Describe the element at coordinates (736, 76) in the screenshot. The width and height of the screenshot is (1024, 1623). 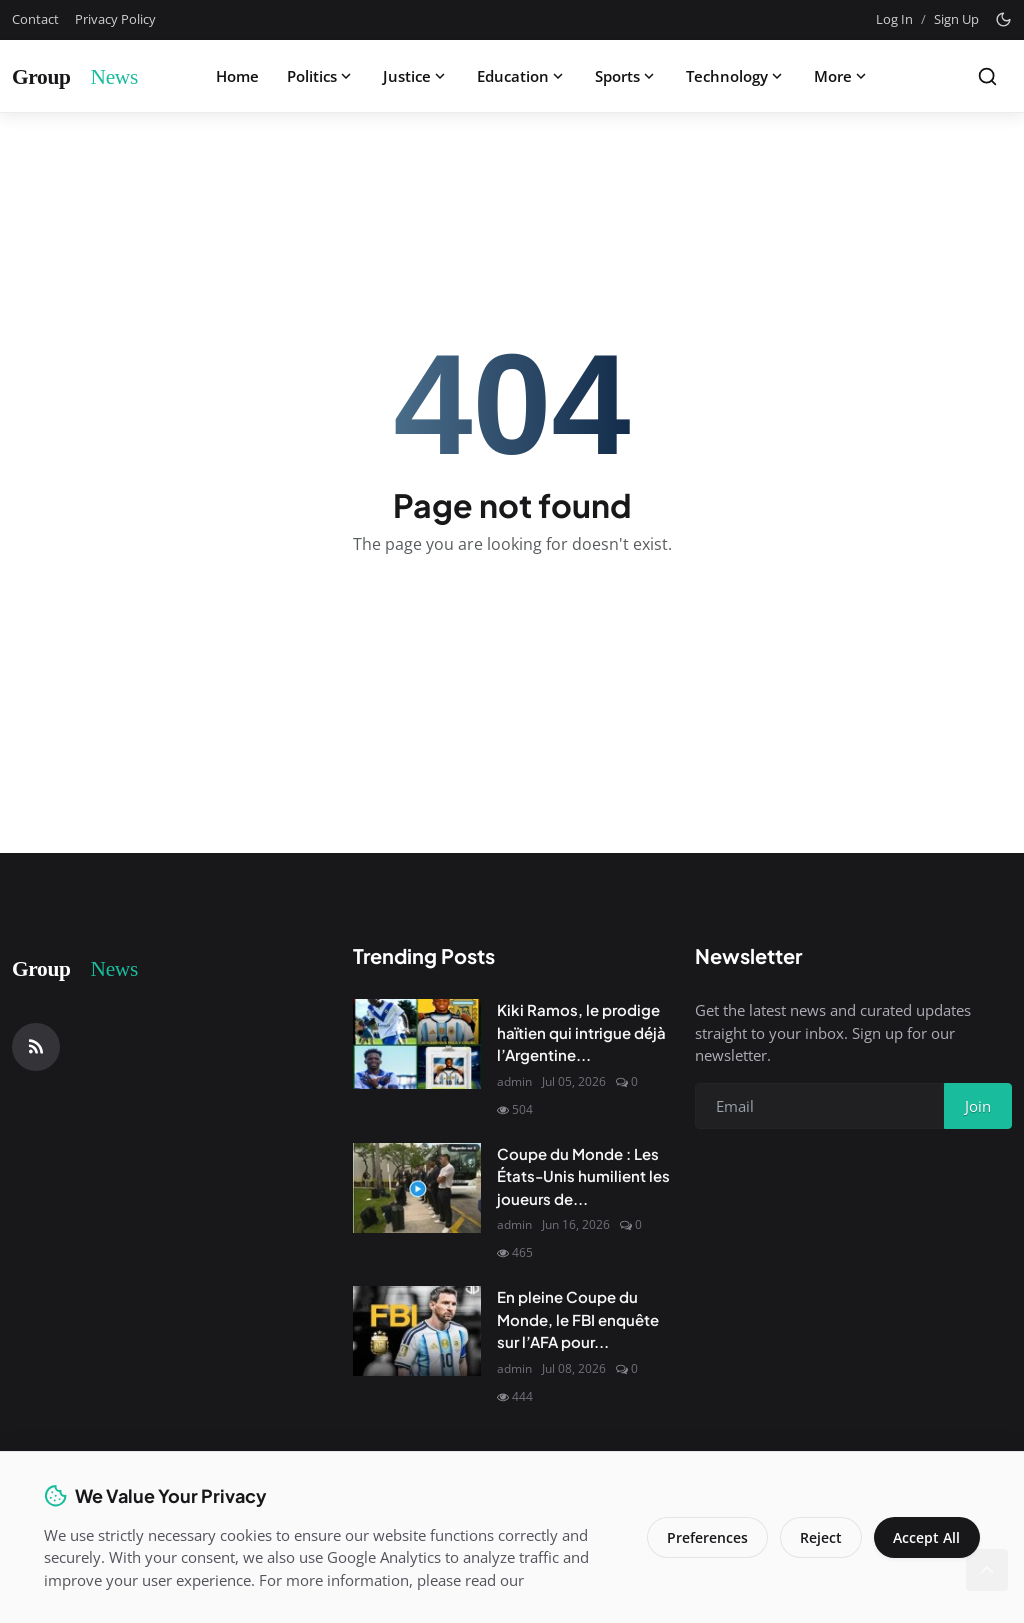
I see `Technology` at that location.